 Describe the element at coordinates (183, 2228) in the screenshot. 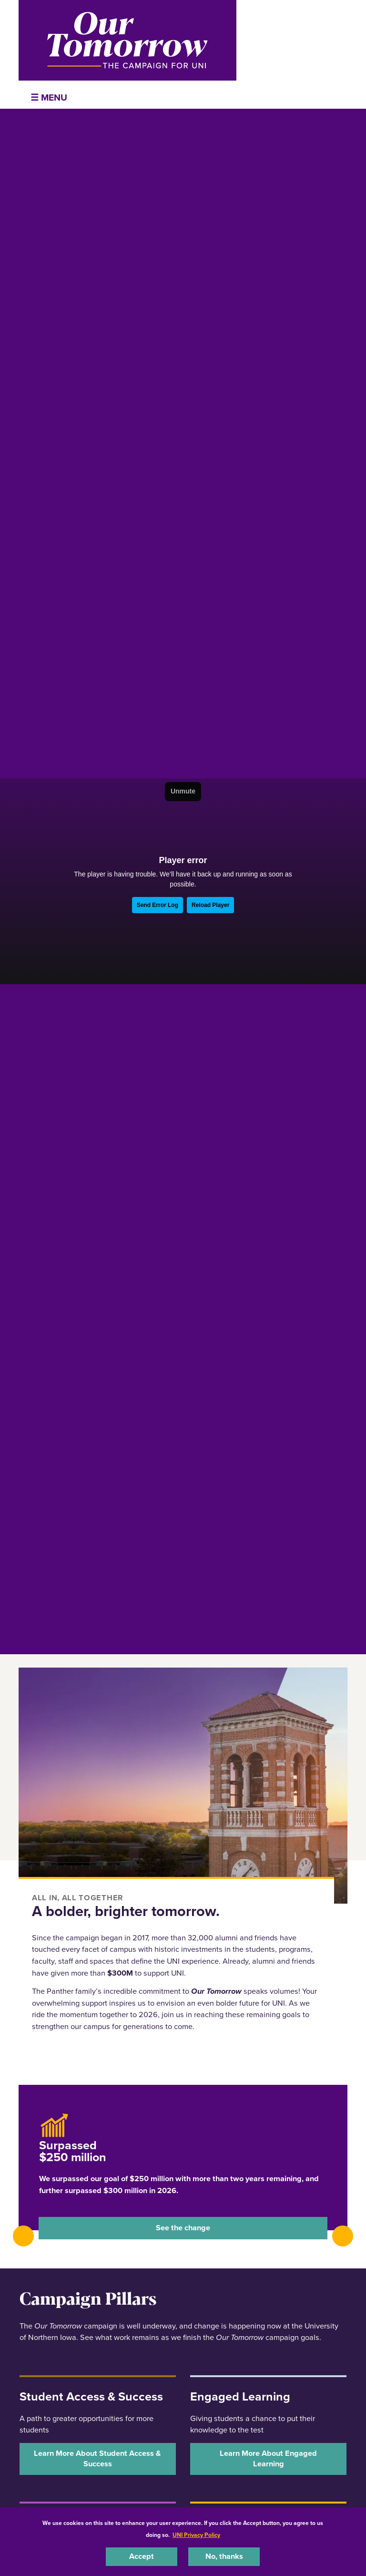

I see `See the change` at that location.